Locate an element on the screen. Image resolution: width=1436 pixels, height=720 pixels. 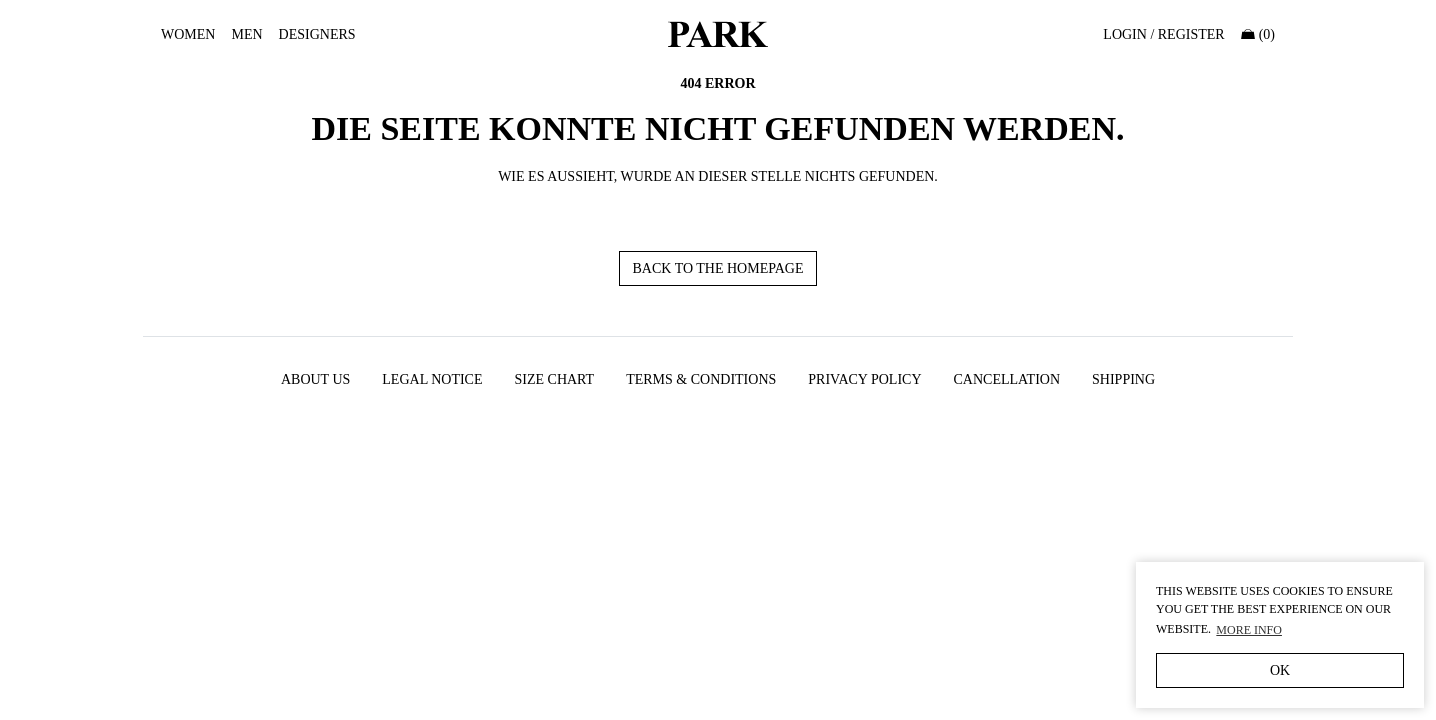
About us is located at coordinates (315, 379).